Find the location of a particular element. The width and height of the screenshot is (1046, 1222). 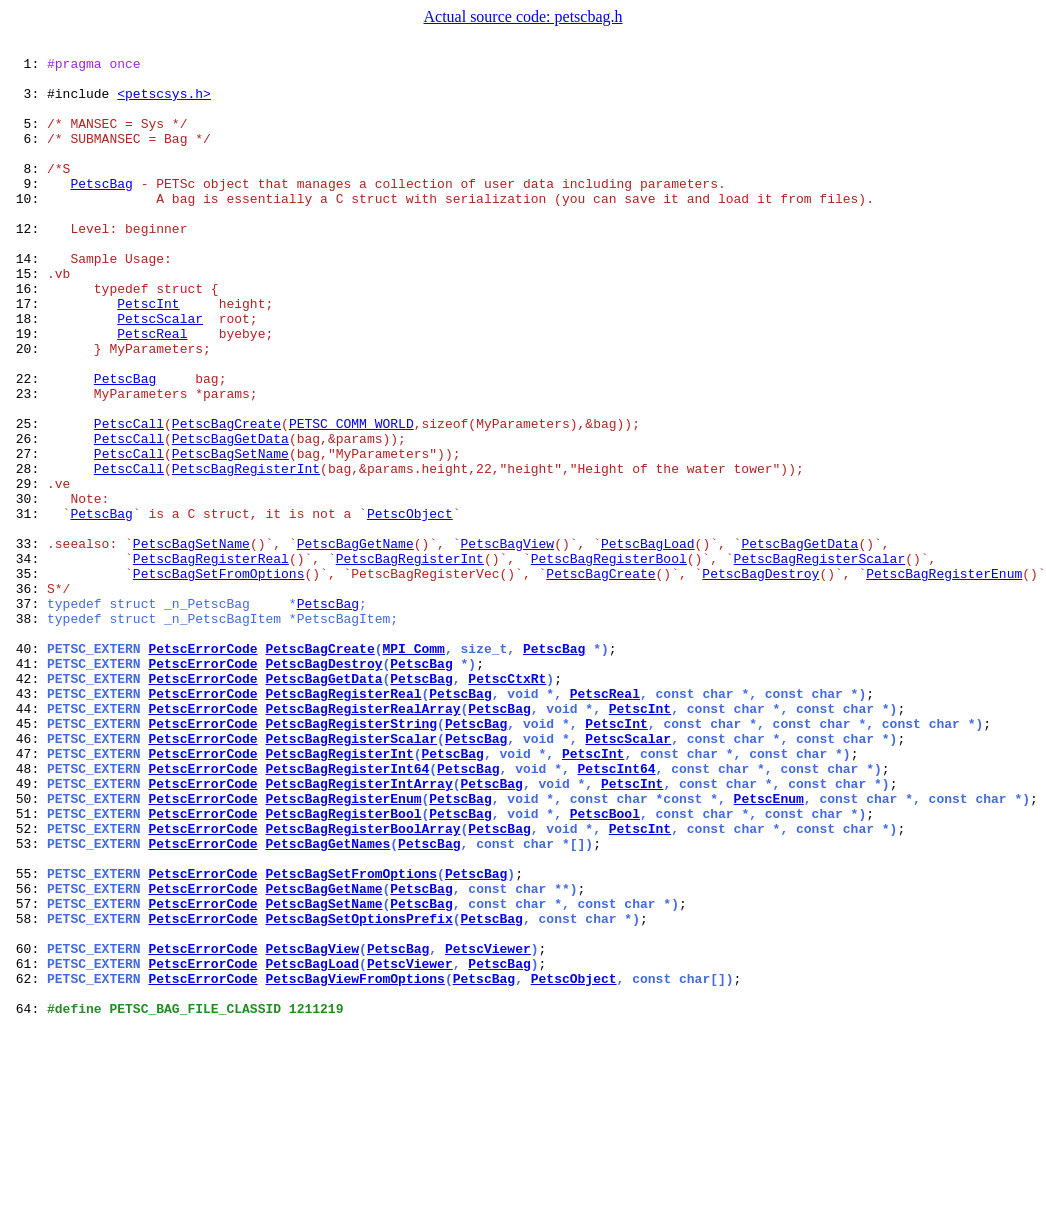

38: is located at coordinates (27, 732).